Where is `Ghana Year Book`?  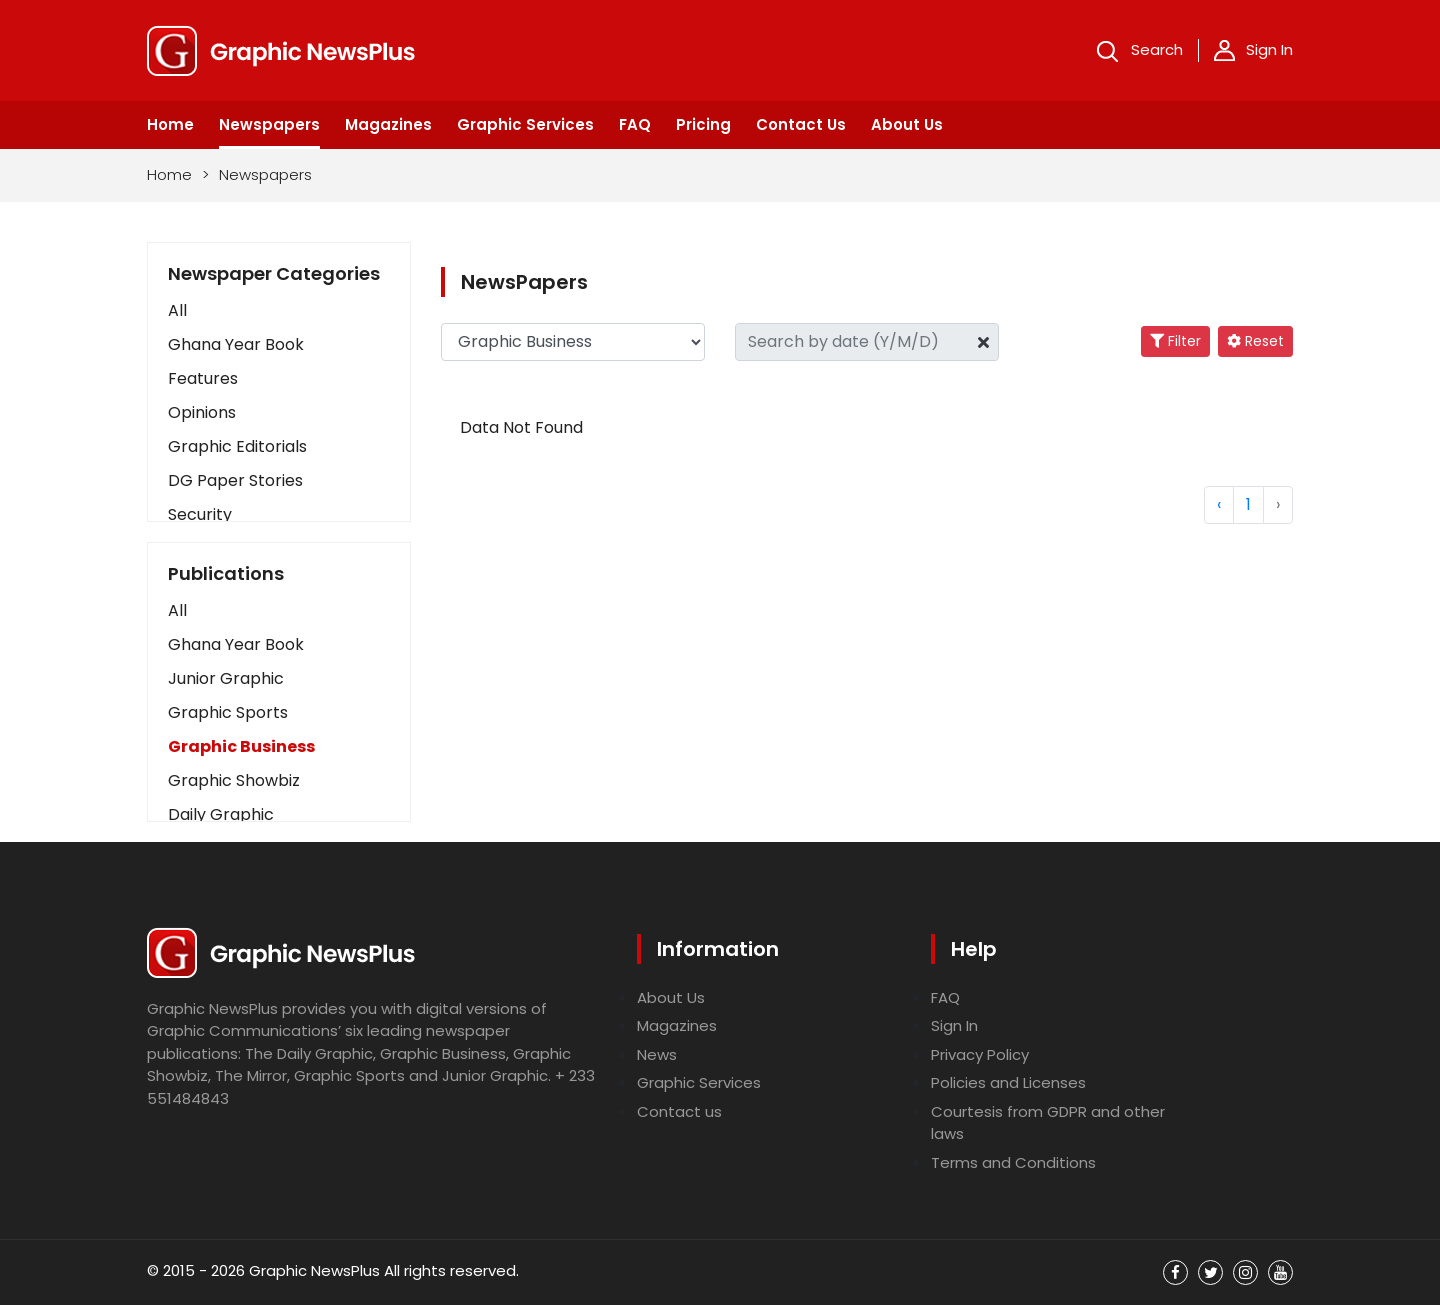 Ghana Year Book is located at coordinates (236, 344).